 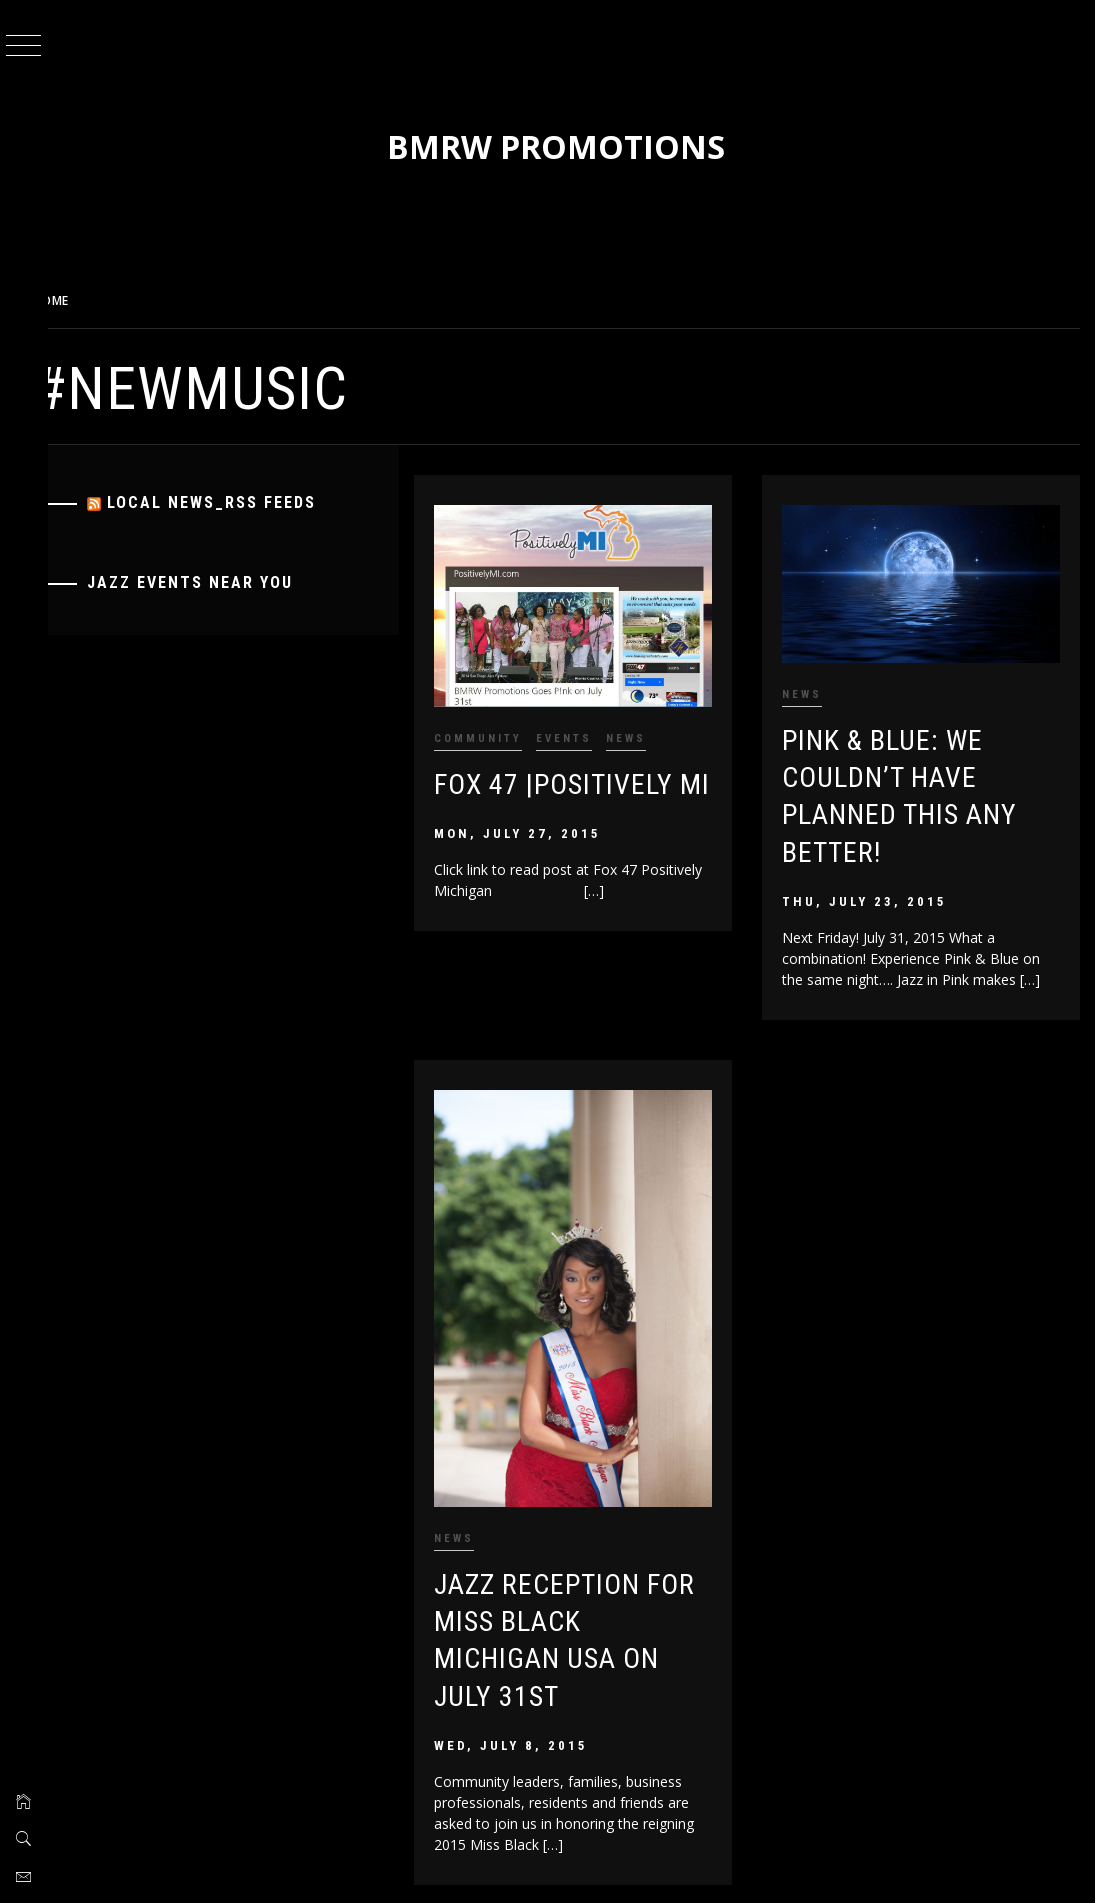 What do you see at coordinates (647, 731) in the screenshot?
I see `News` at bounding box center [647, 731].